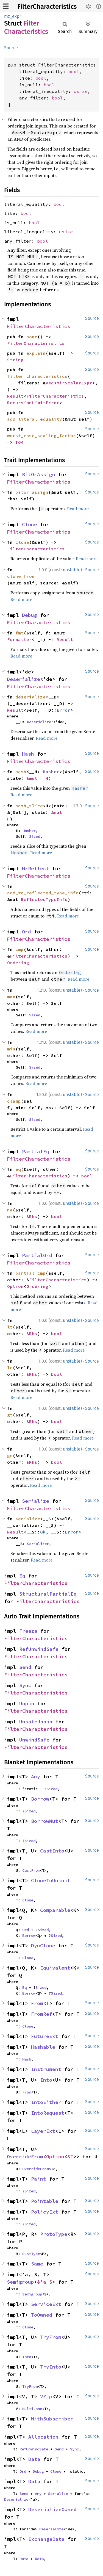 The height and width of the screenshot is (2576, 103). What do you see at coordinates (41, 2014) in the screenshot?
I see `FromRef` at bounding box center [41, 2014].